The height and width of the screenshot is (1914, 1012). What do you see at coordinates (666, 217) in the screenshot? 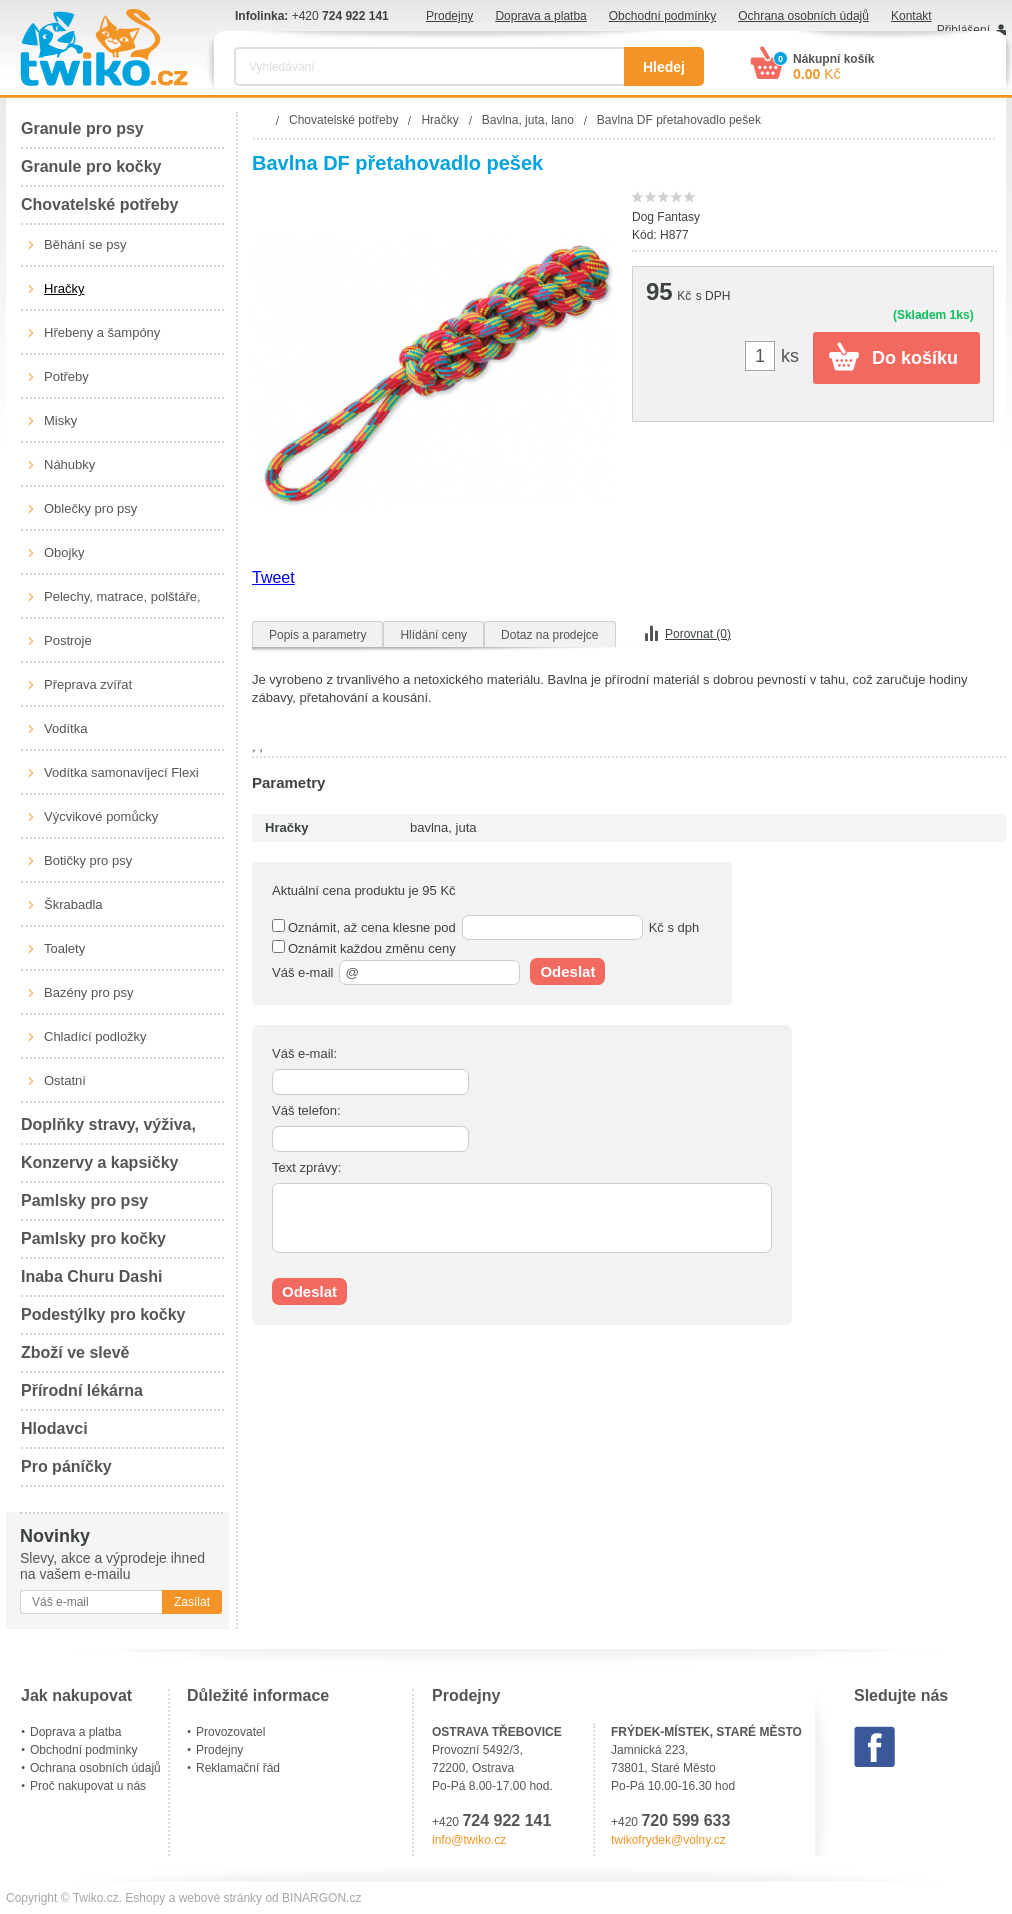
I see `Dog Fantasy` at bounding box center [666, 217].